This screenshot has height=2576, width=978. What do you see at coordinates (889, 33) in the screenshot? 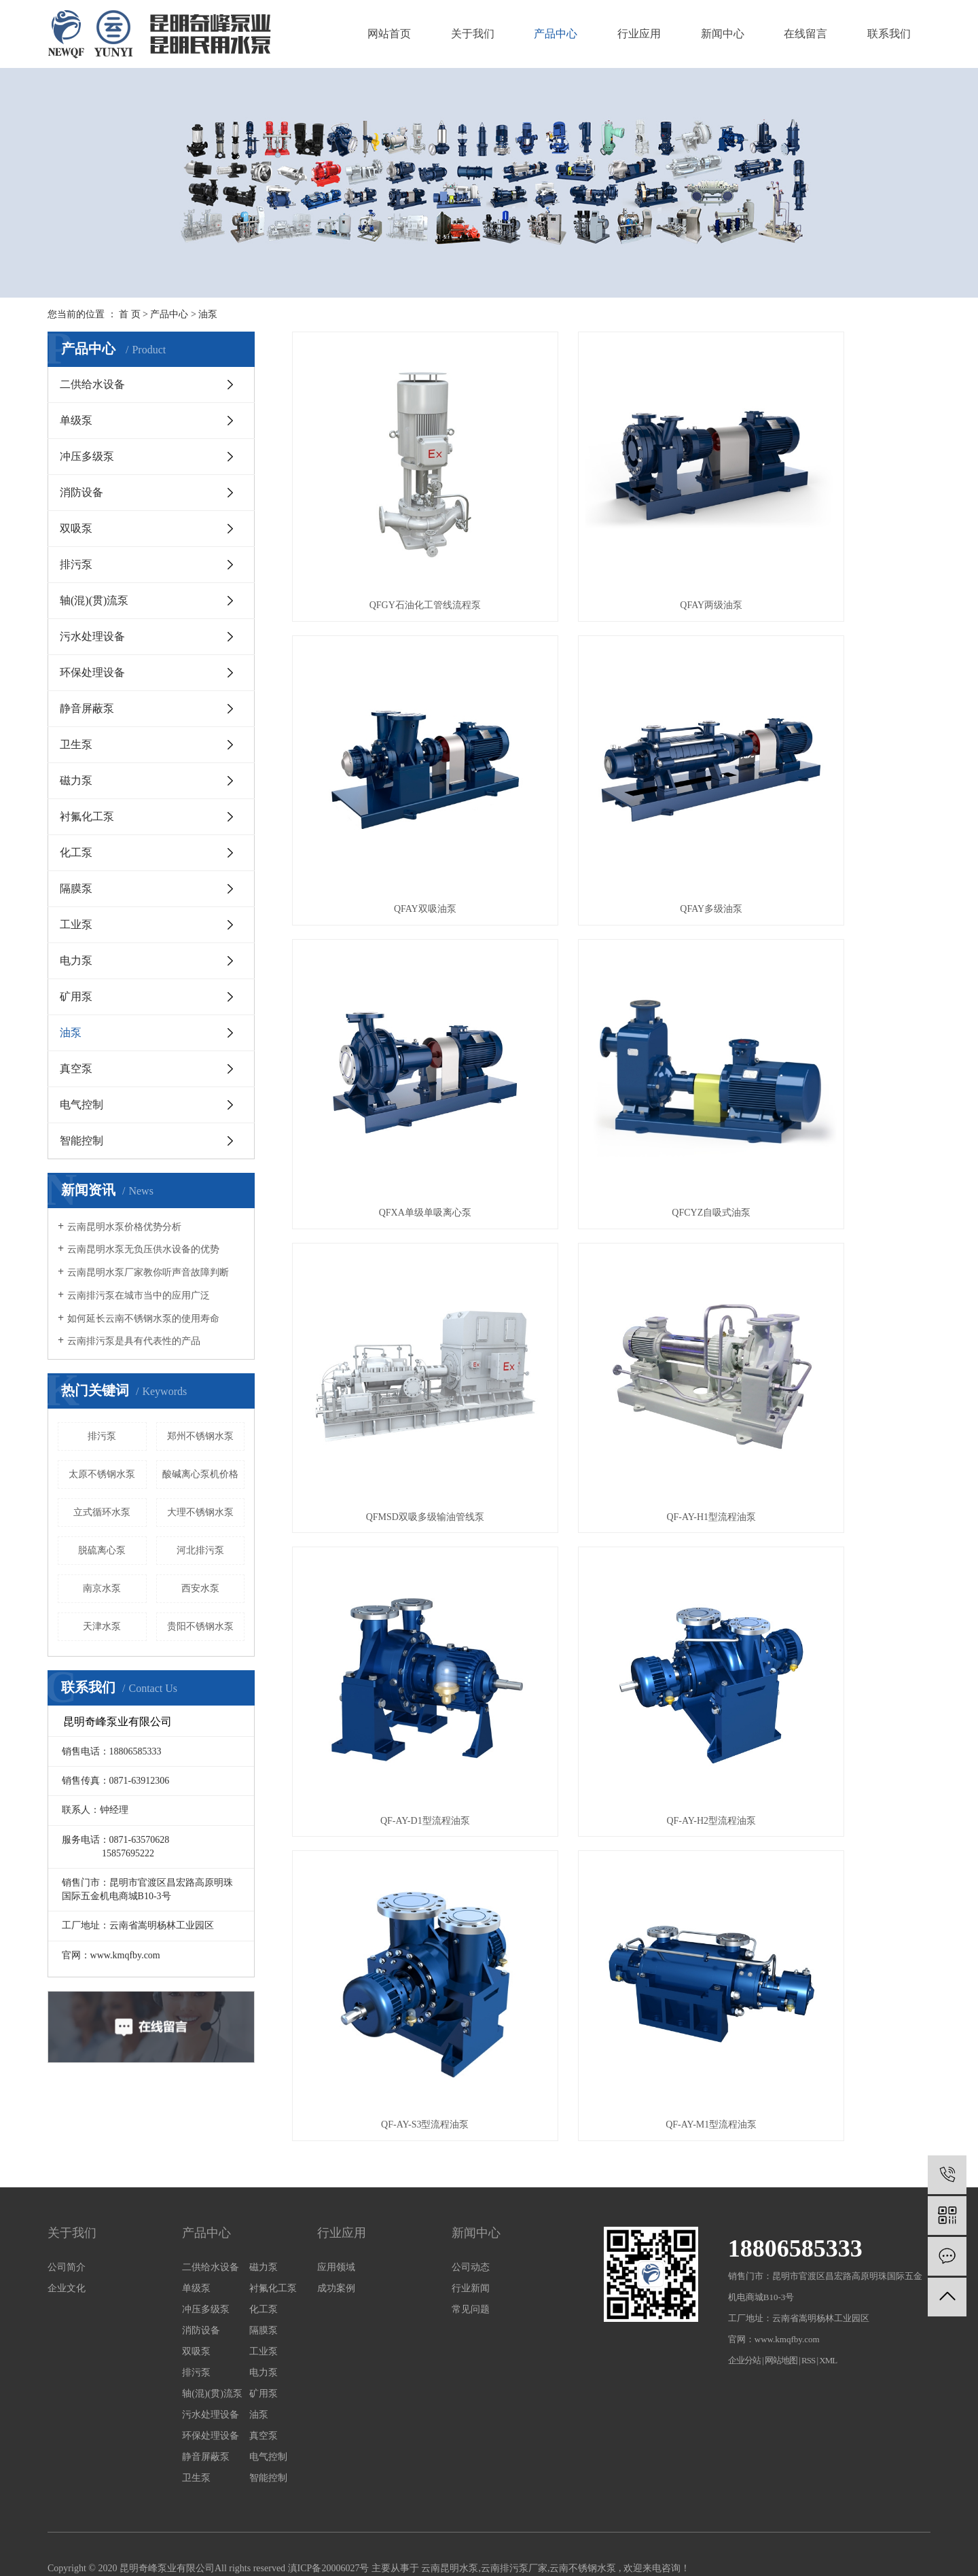
I see `联系我们` at bounding box center [889, 33].